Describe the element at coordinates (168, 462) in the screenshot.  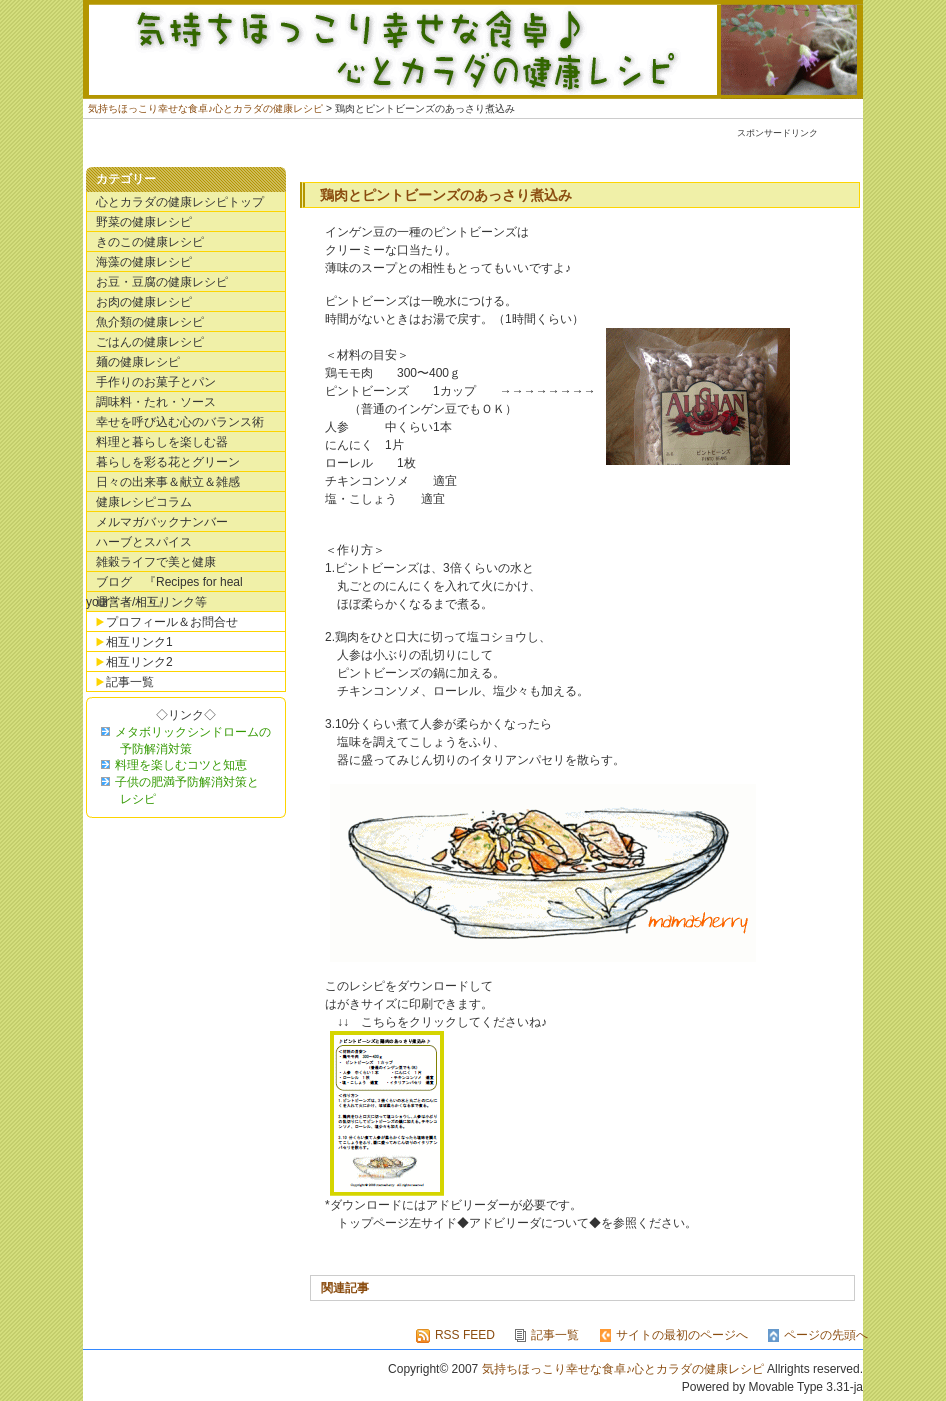
I see `暮らしを彩る花とグリーン` at that location.